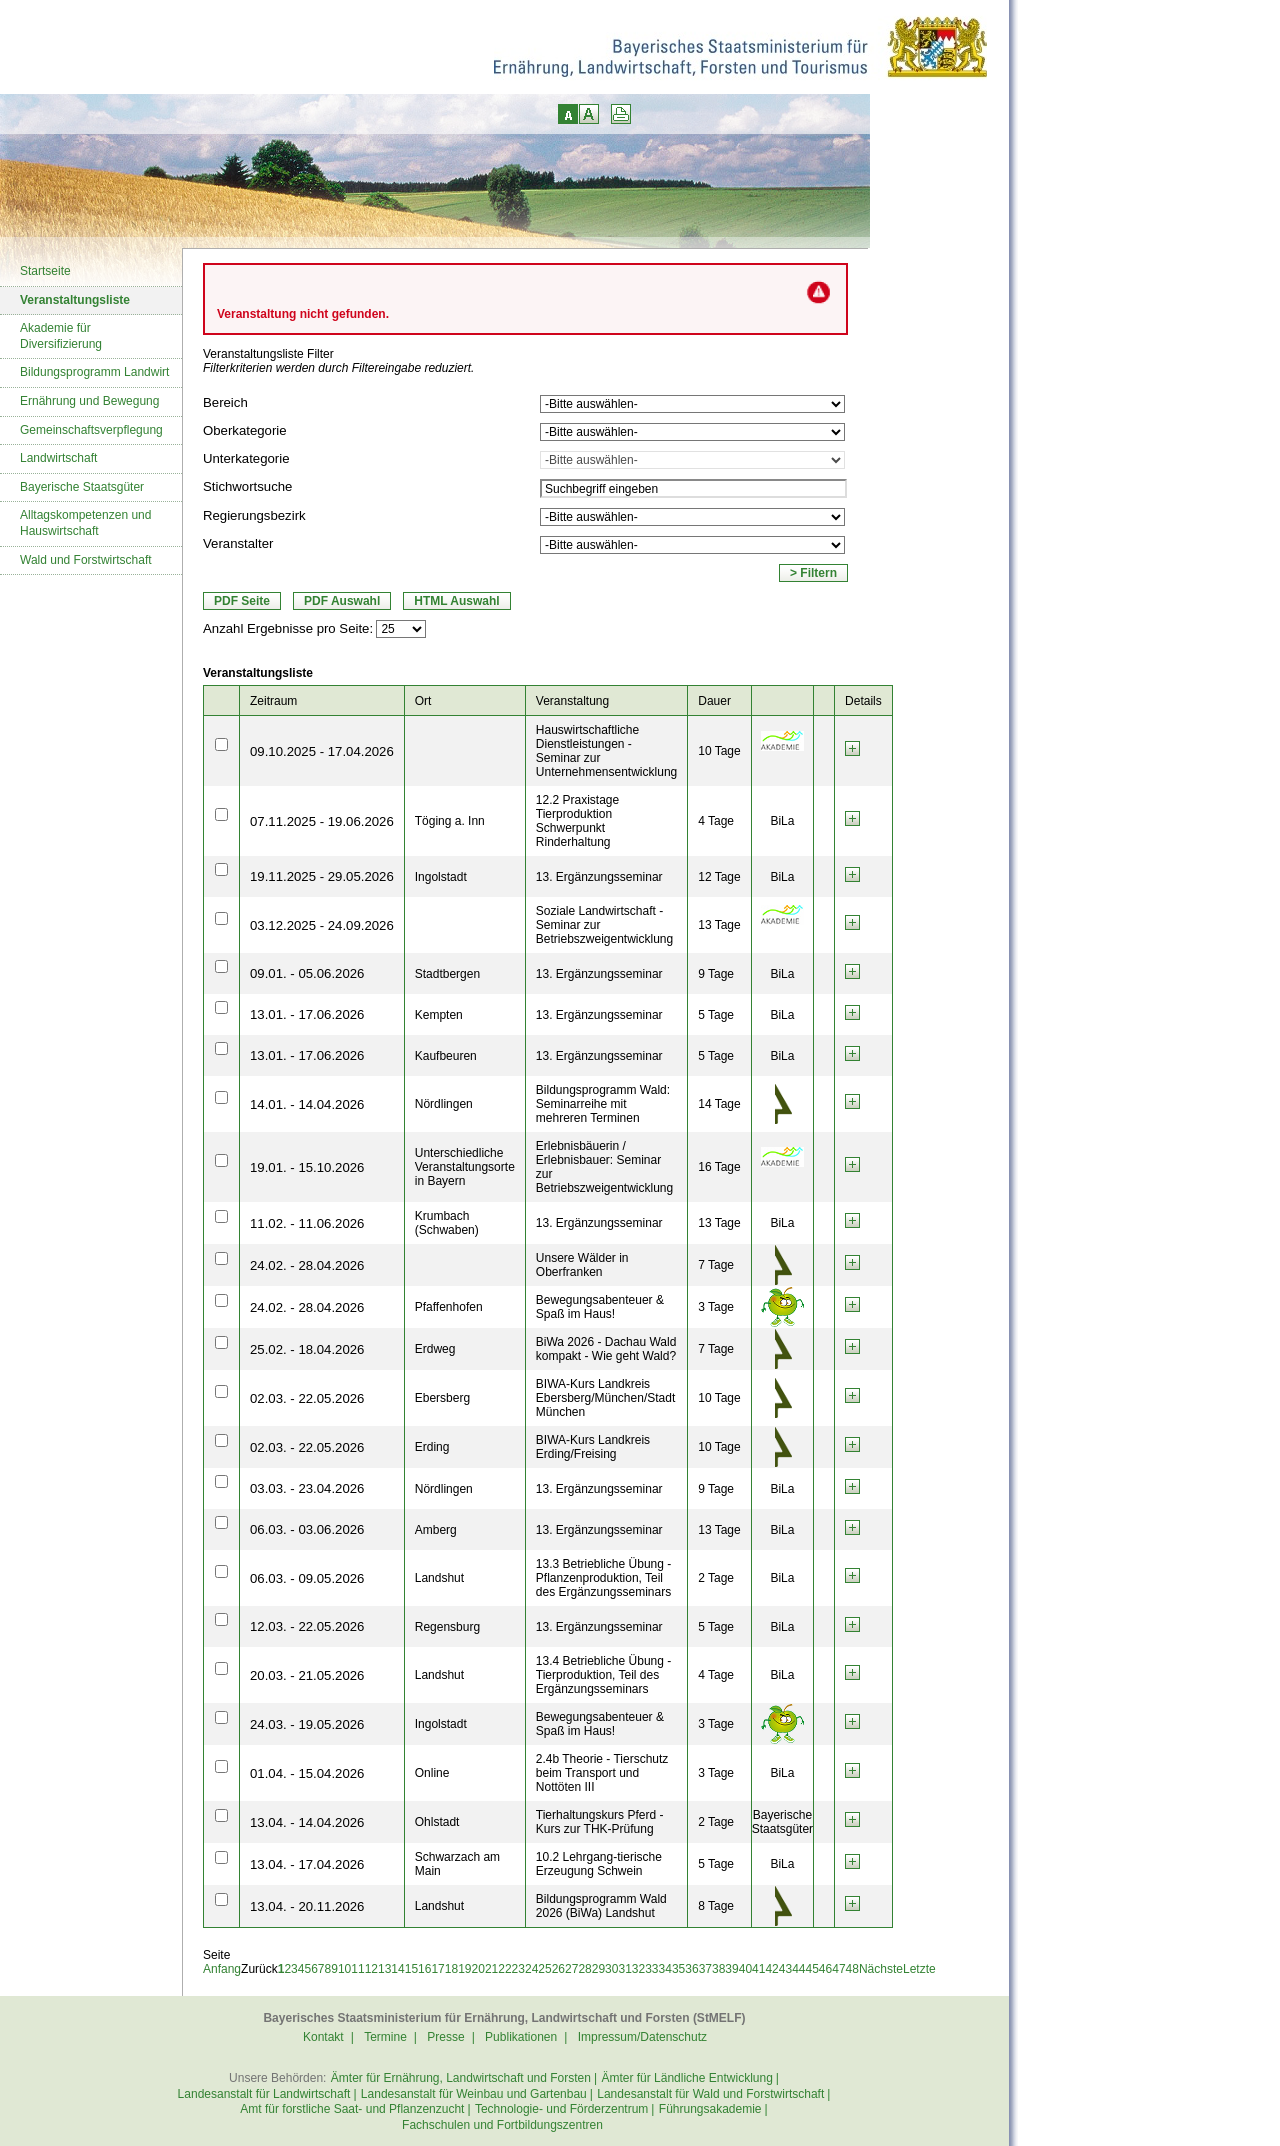 The image size is (1280, 2146). Describe the element at coordinates (357, 1969) in the screenshot. I see `11` at that location.